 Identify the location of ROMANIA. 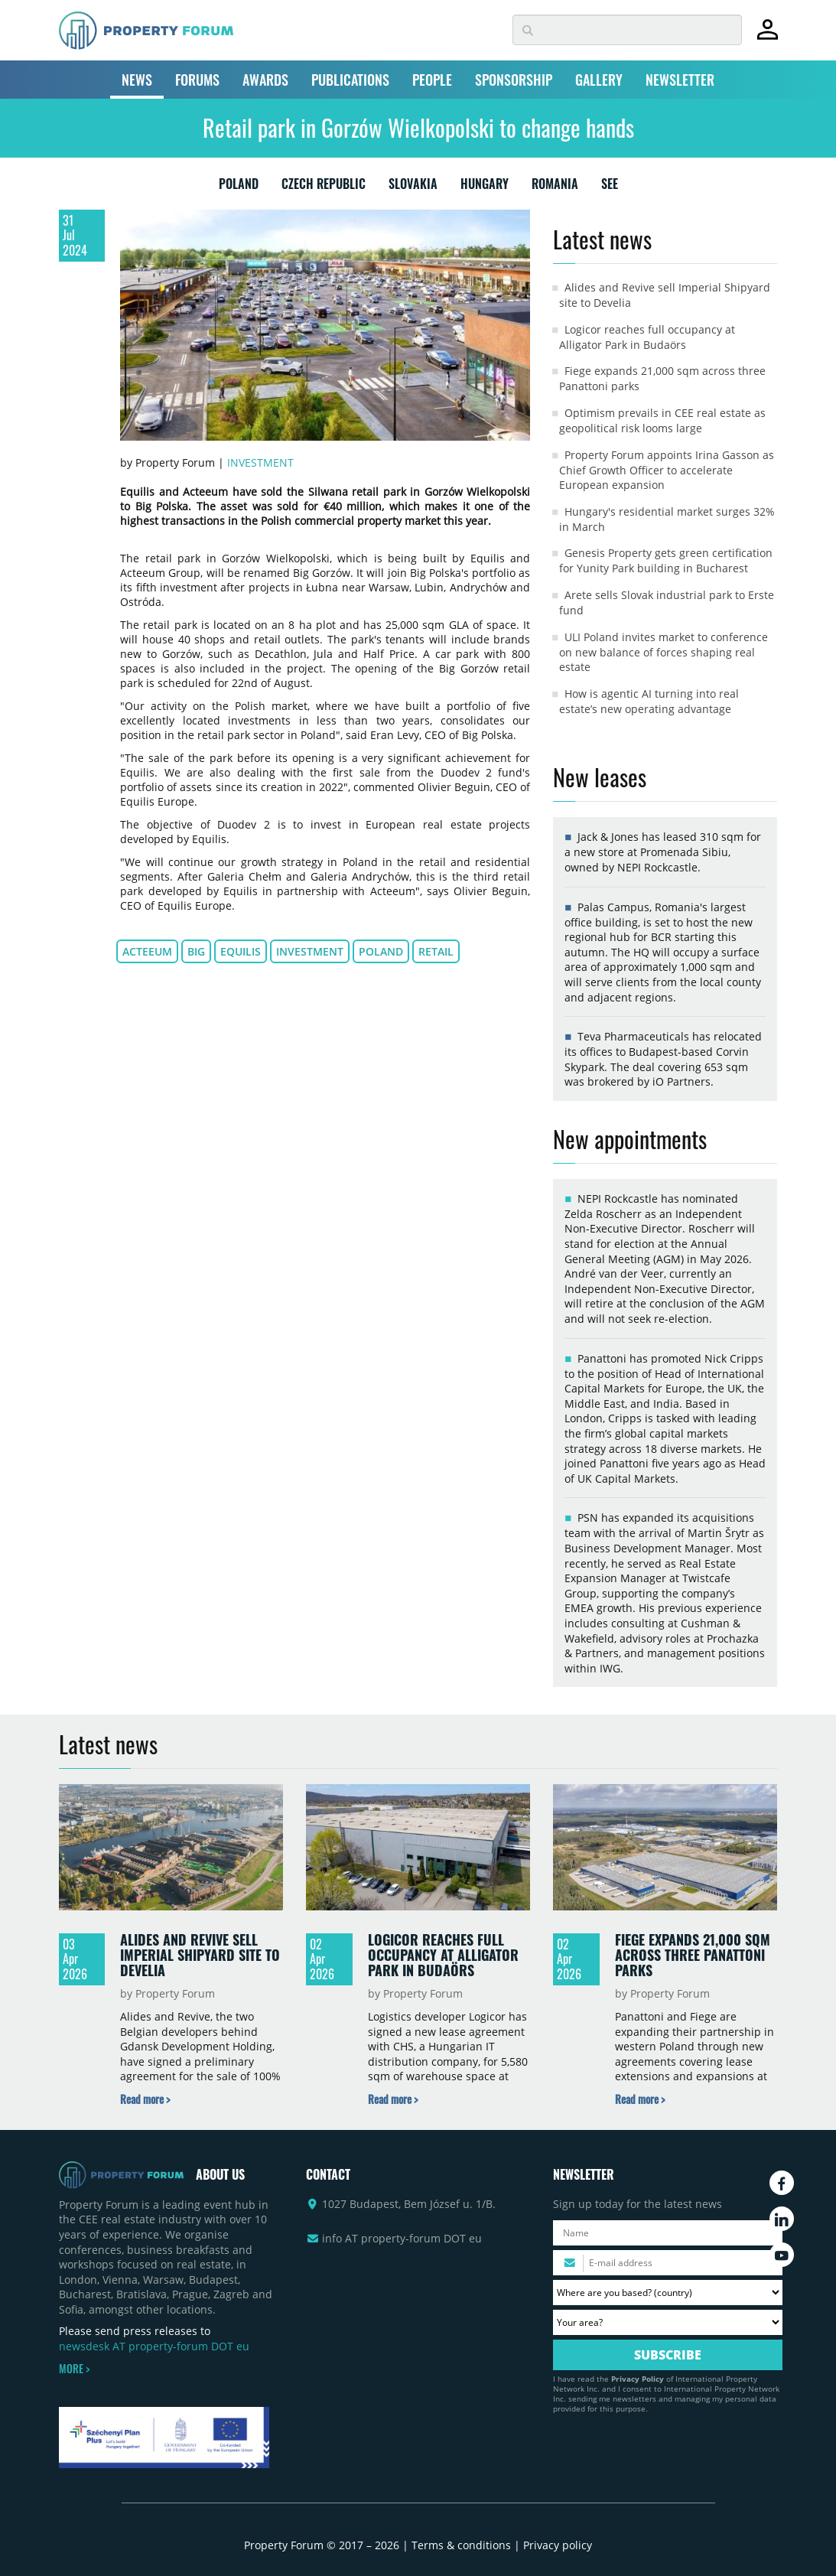
(555, 187).